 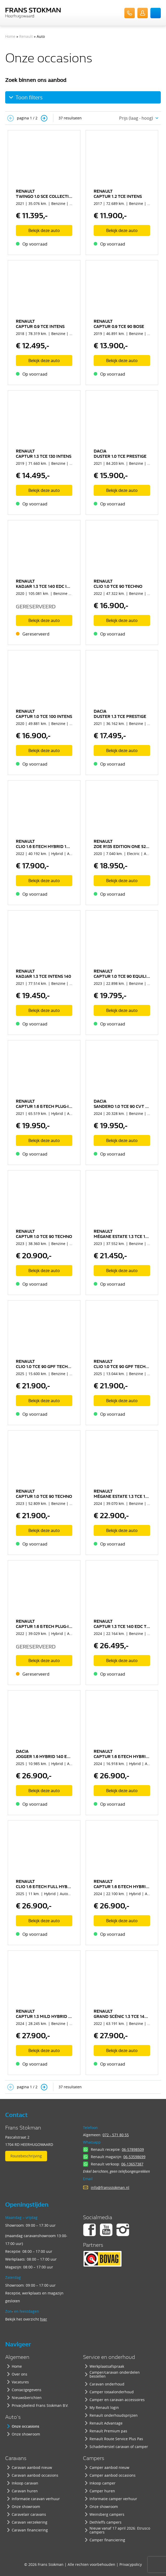 I want to click on Caravan onderhoud, so click(x=107, y=2384).